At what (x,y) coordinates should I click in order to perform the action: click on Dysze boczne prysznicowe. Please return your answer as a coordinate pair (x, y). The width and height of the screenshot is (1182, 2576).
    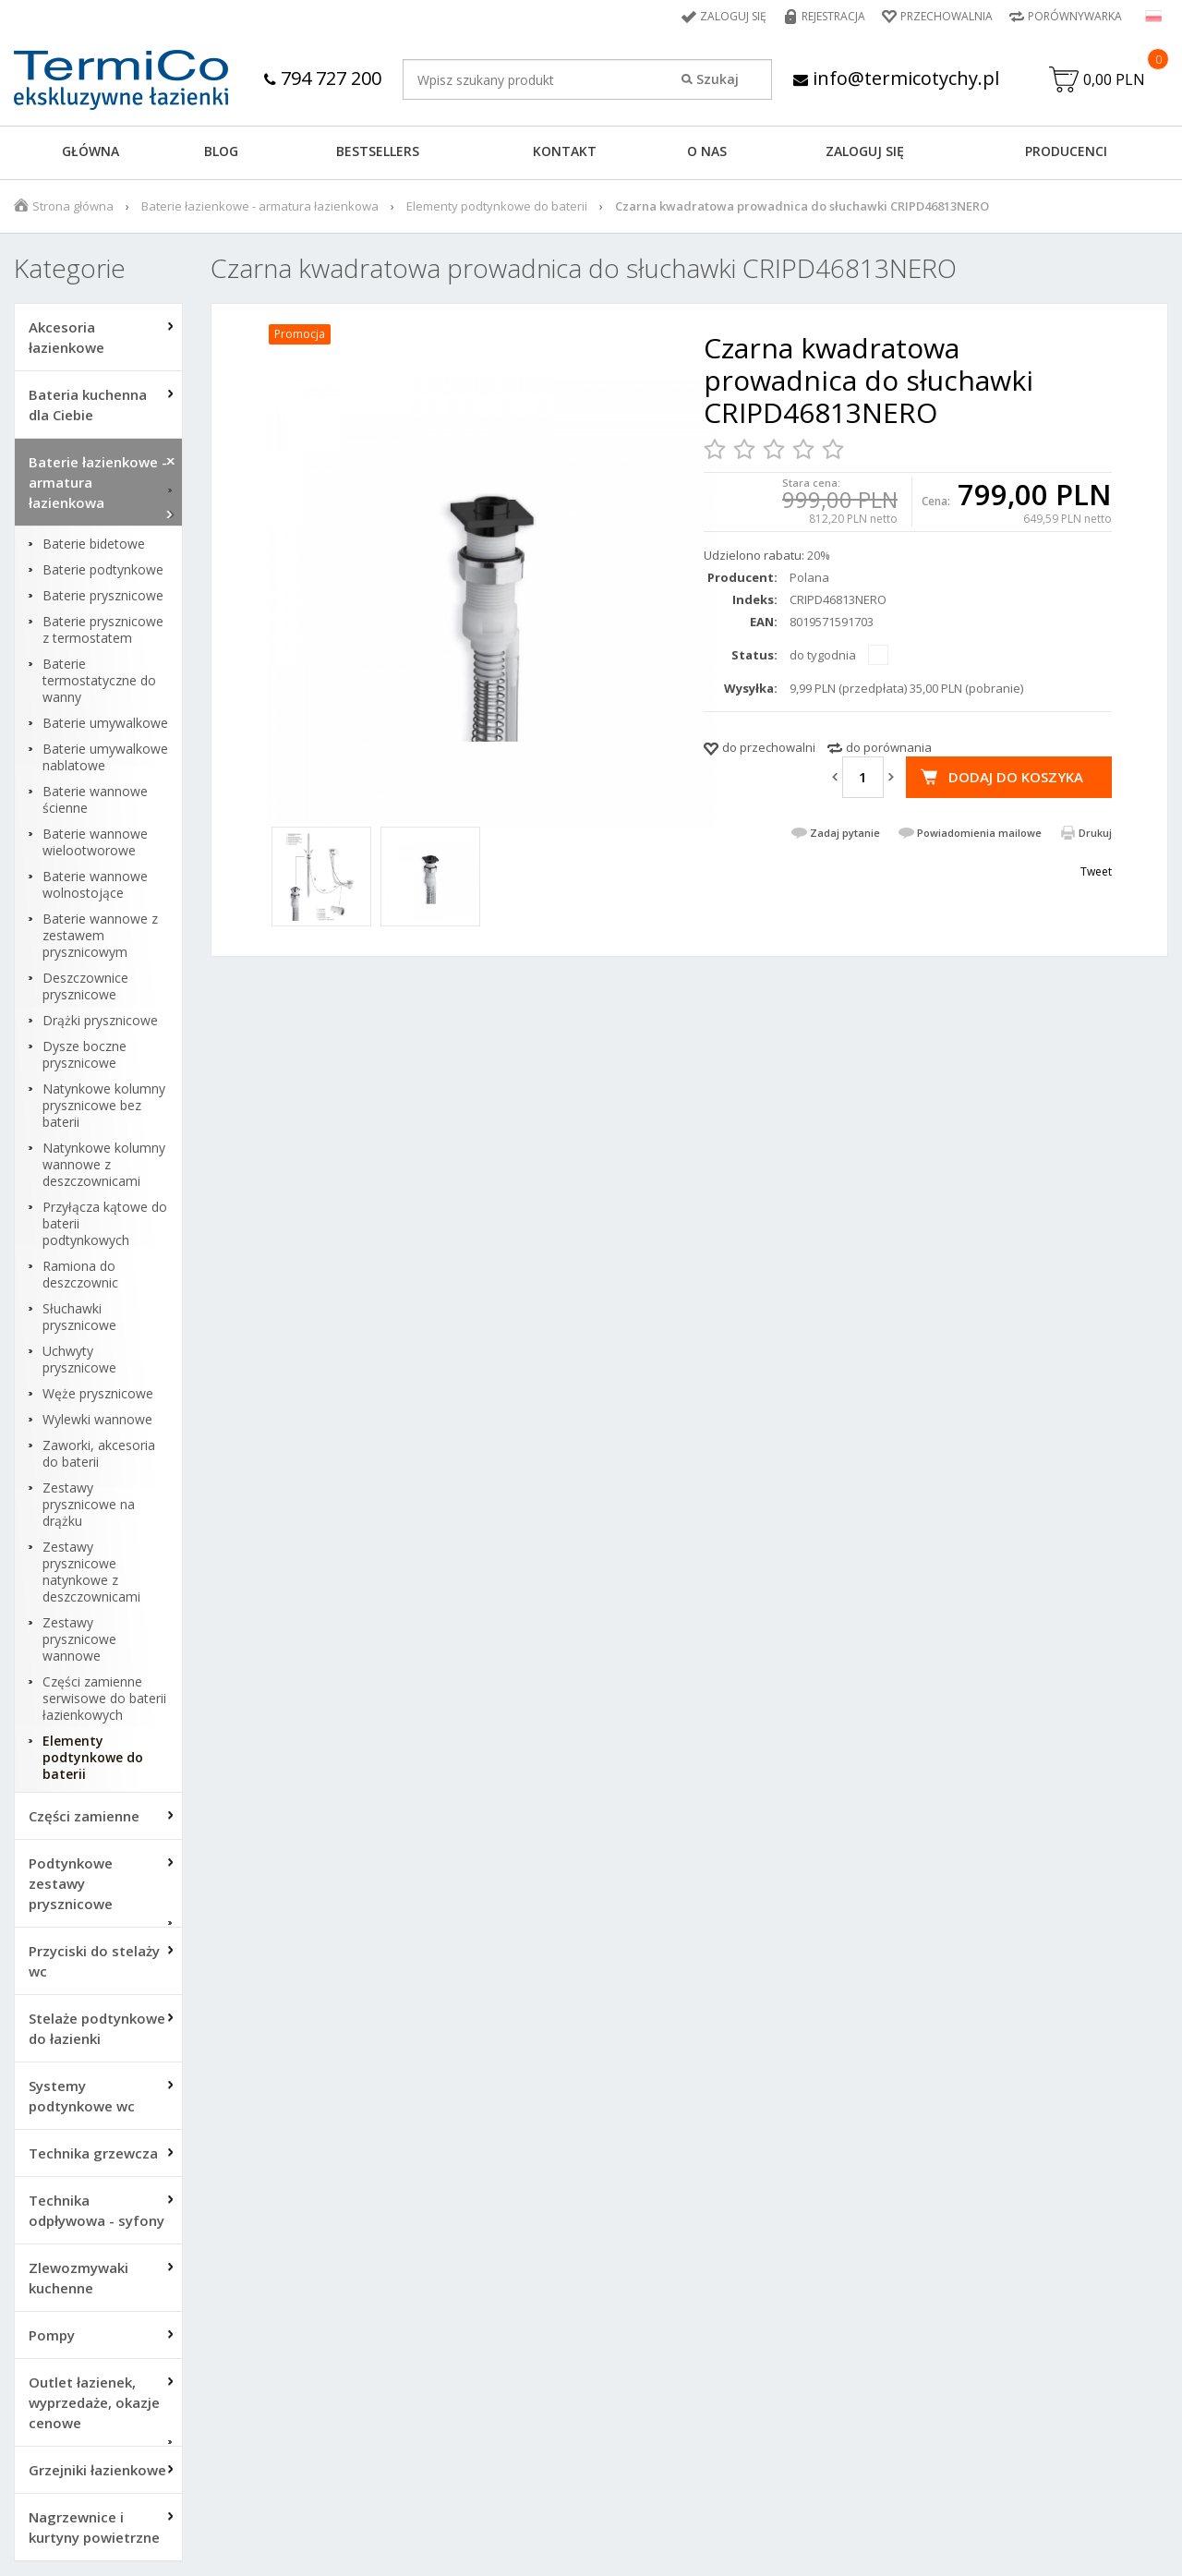
    Looking at the image, I should click on (84, 1054).